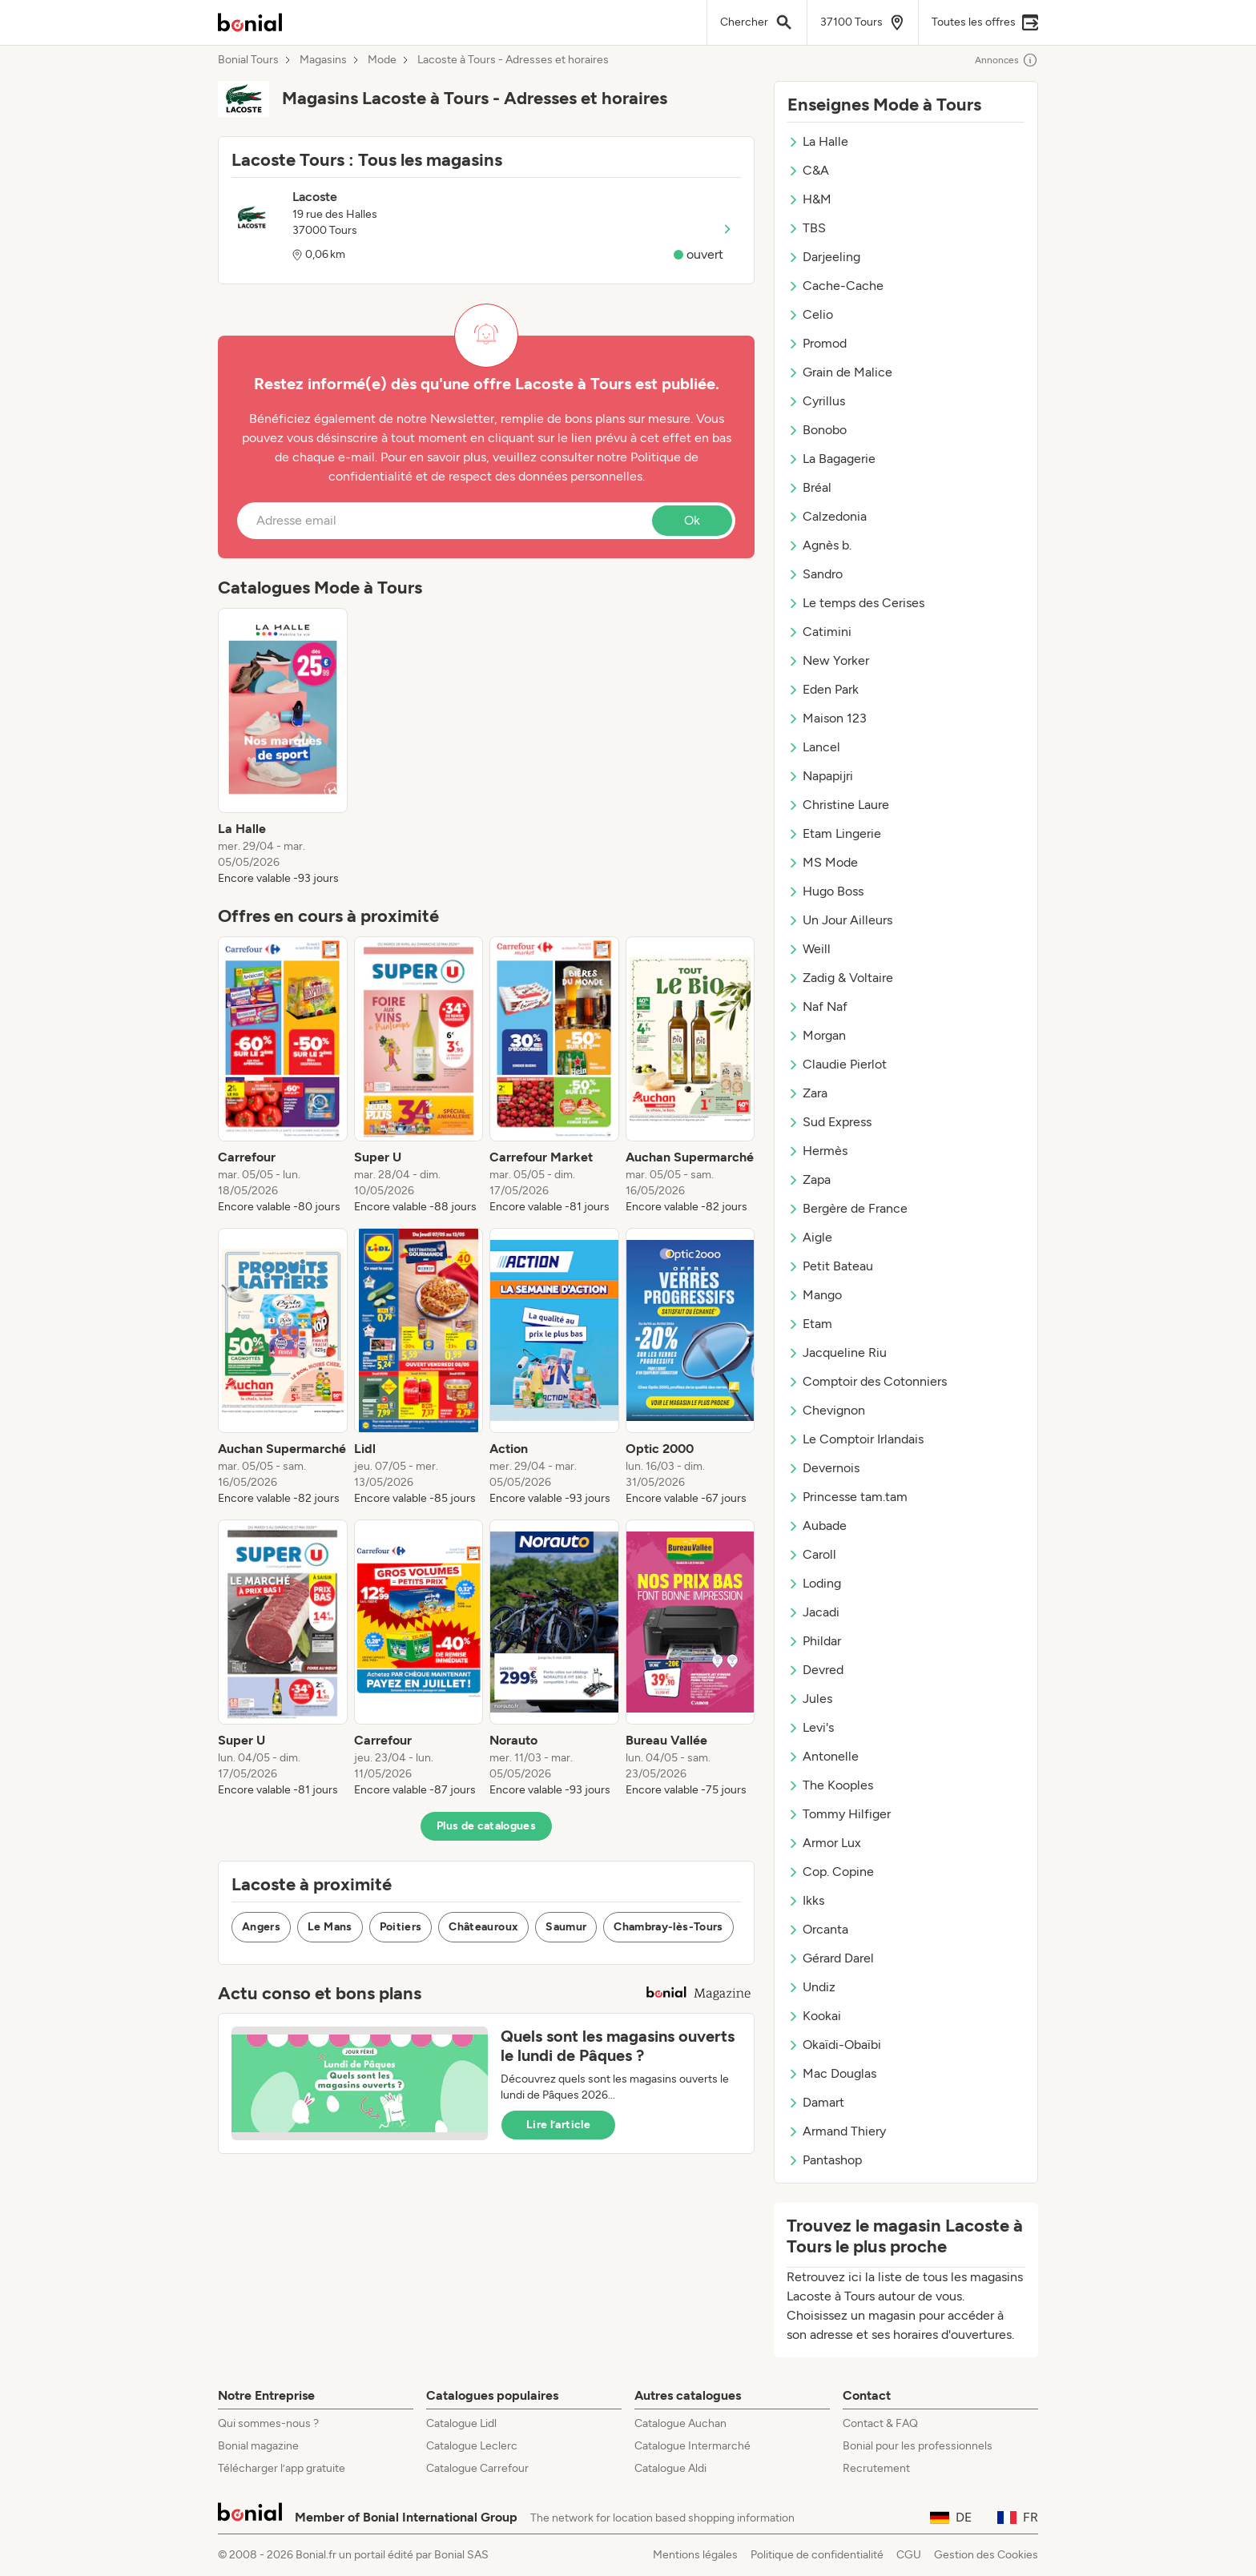  I want to click on Qui sommes-nous ?, so click(268, 2423).